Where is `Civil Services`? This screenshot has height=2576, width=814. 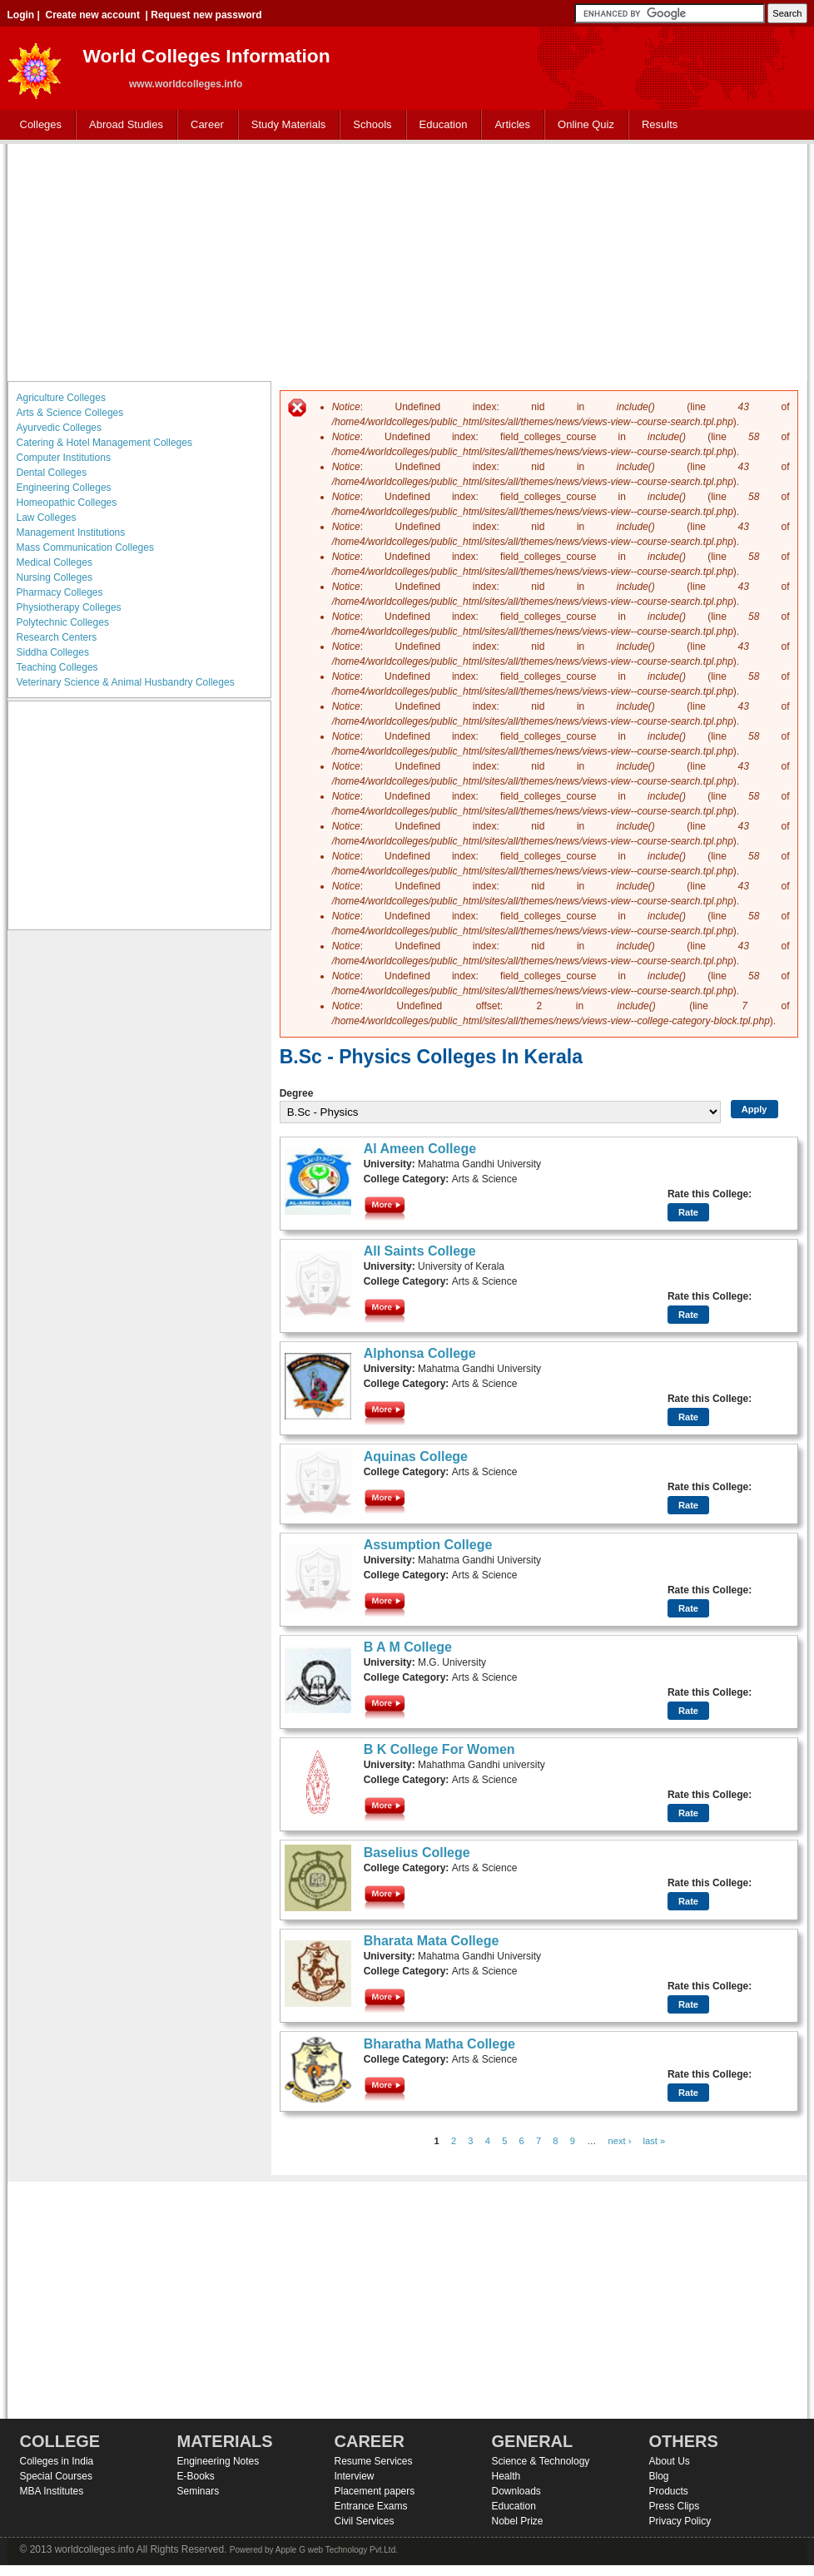 Civil Services is located at coordinates (365, 2521).